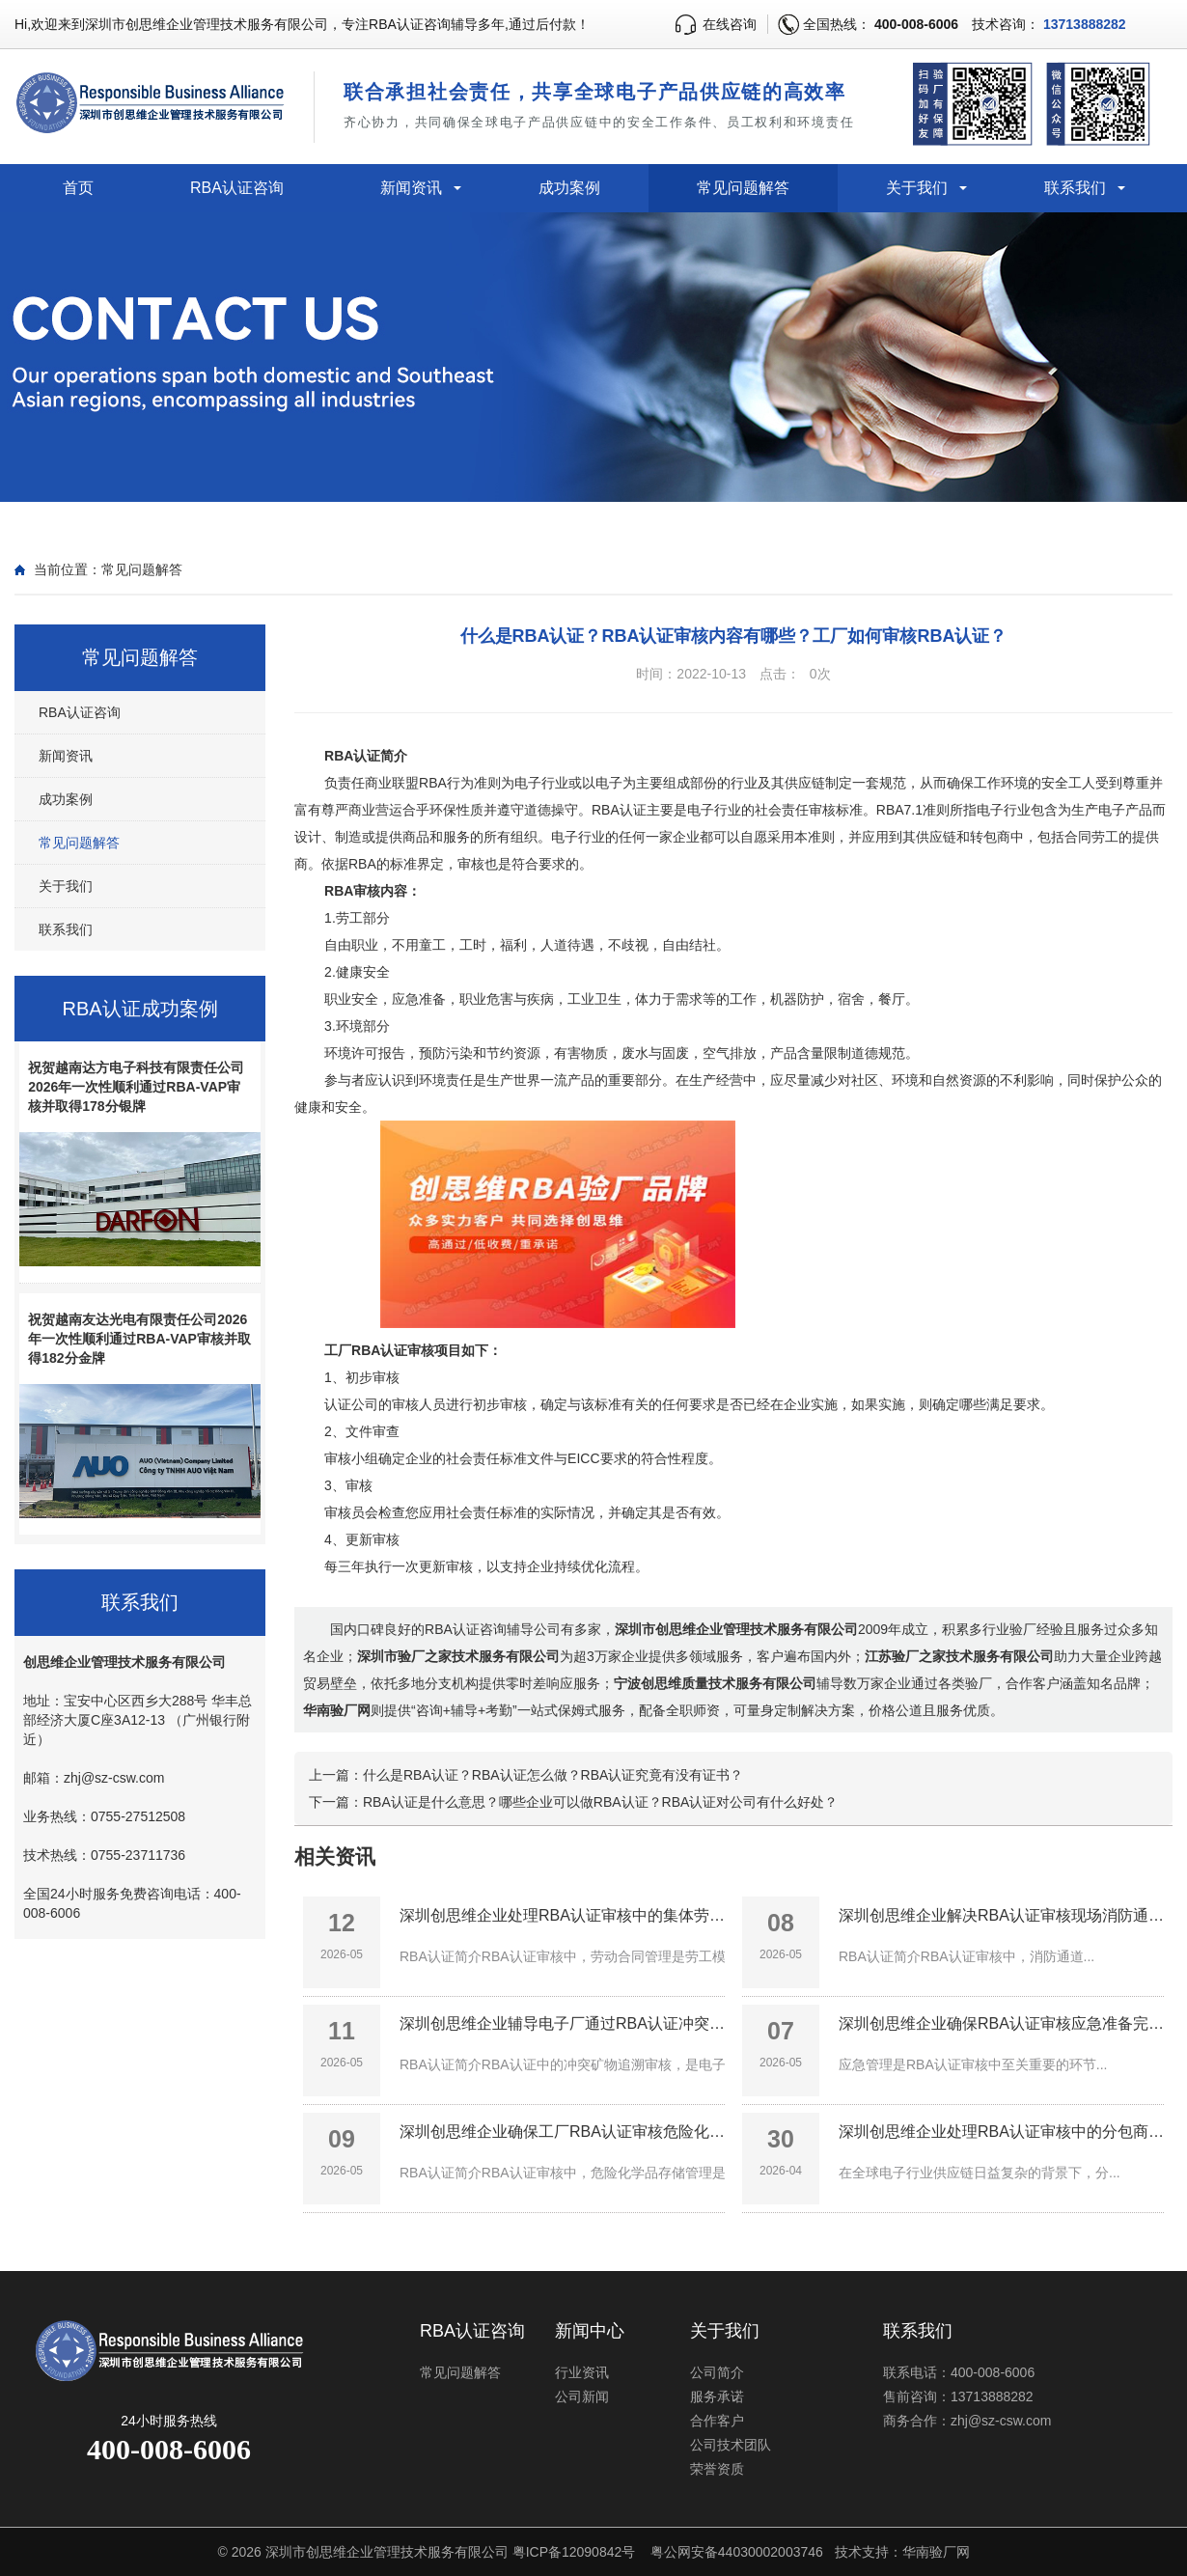 The width and height of the screenshot is (1187, 2576). What do you see at coordinates (730, 24) in the screenshot?
I see `在线咨询` at bounding box center [730, 24].